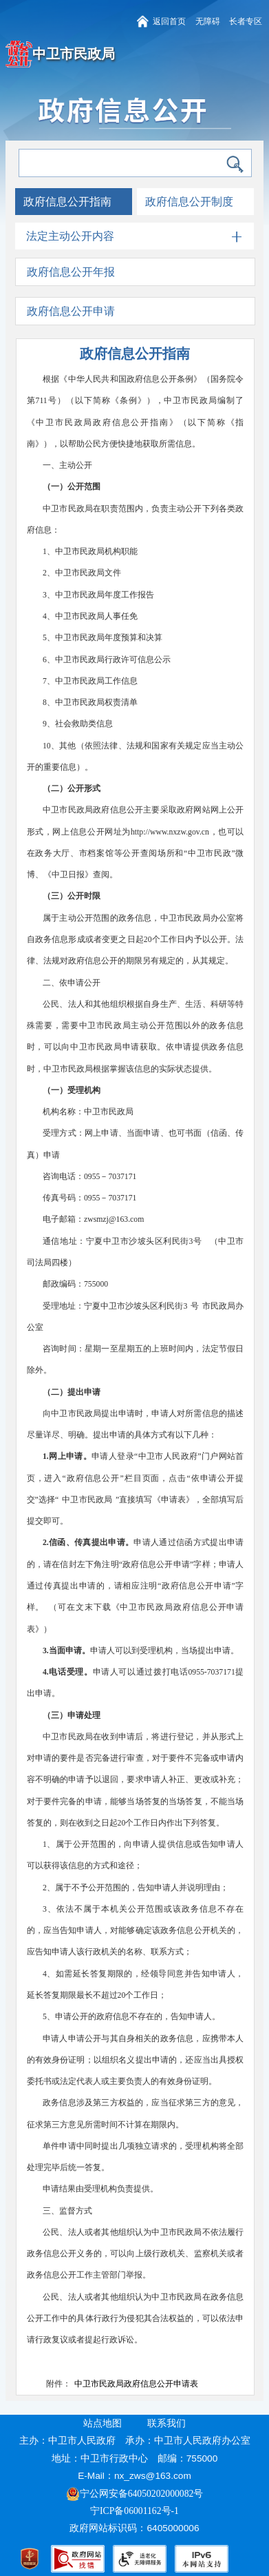  I want to click on 政府信息公开年报, so click(71, 272).